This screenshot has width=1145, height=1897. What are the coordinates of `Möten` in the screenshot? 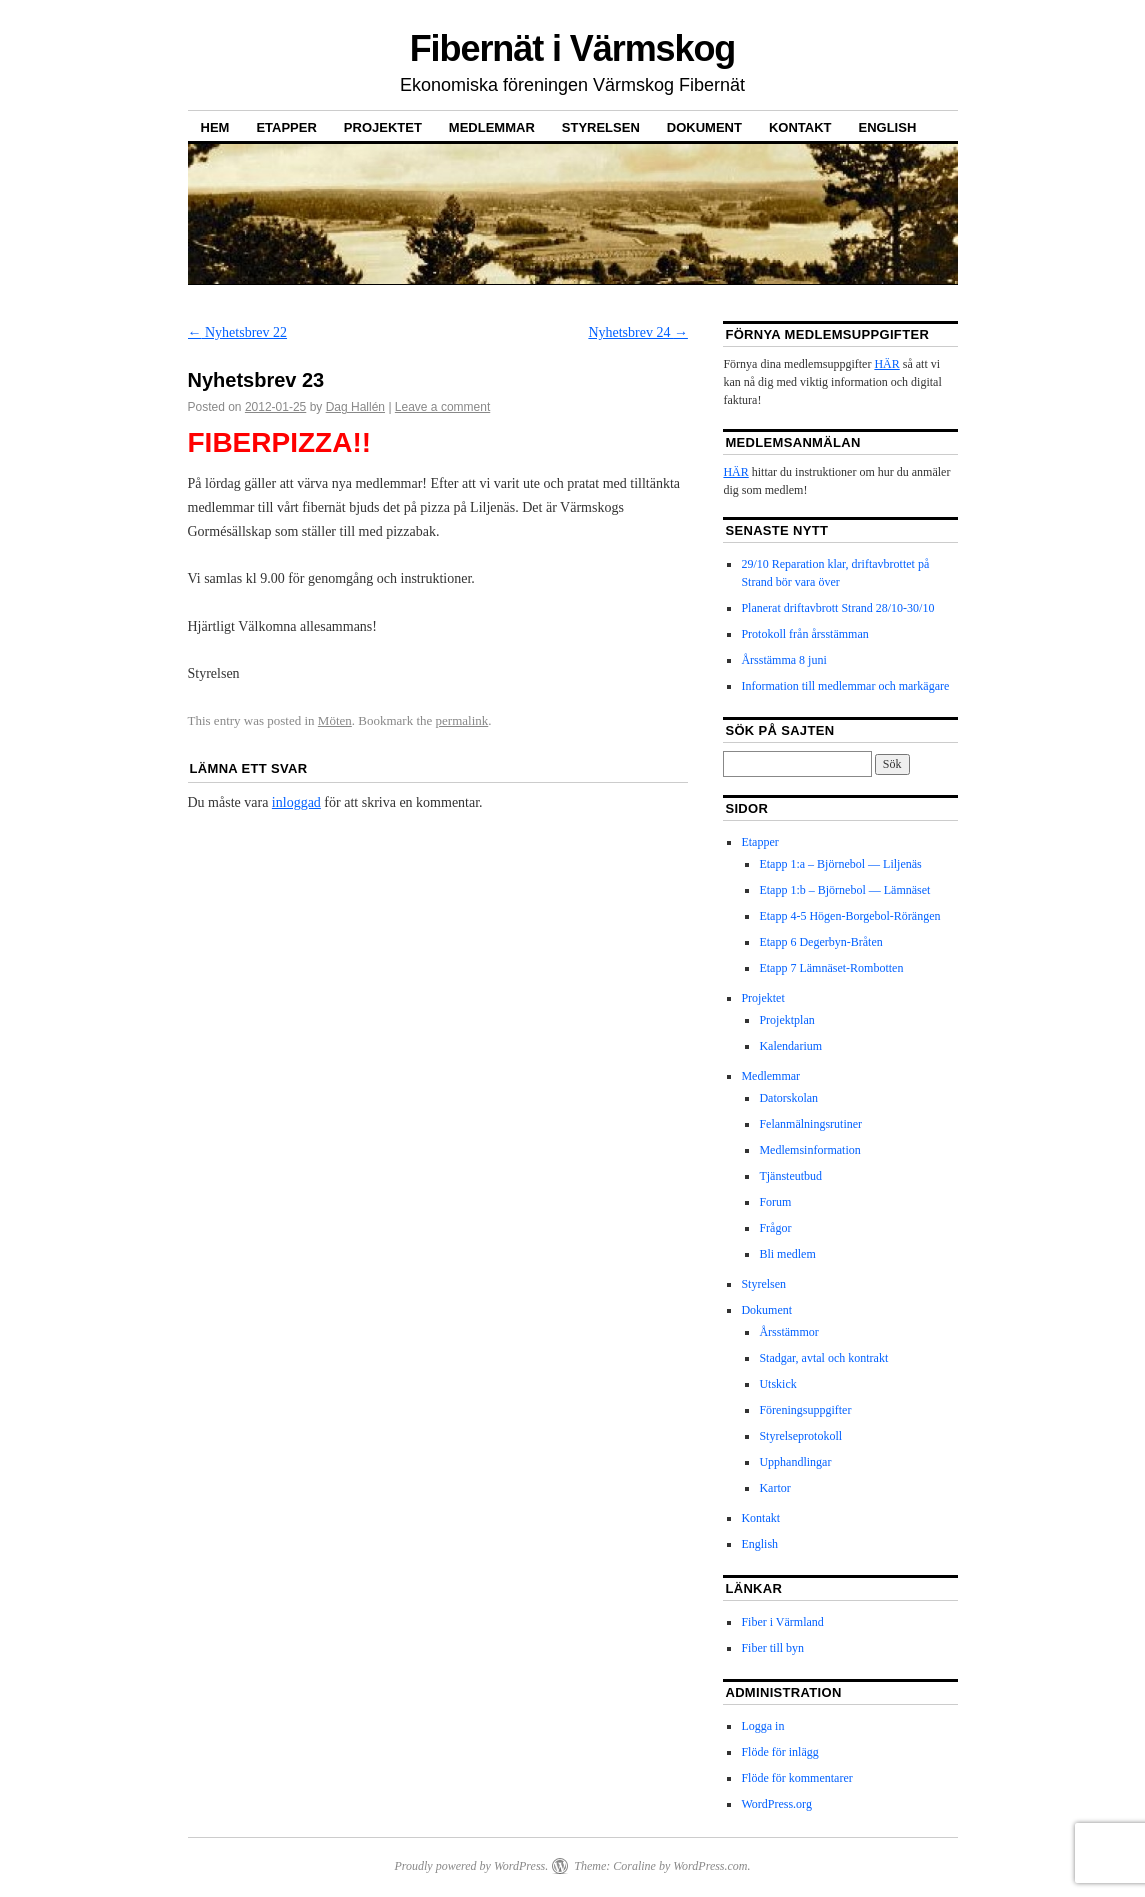 It's located at (335, 720).